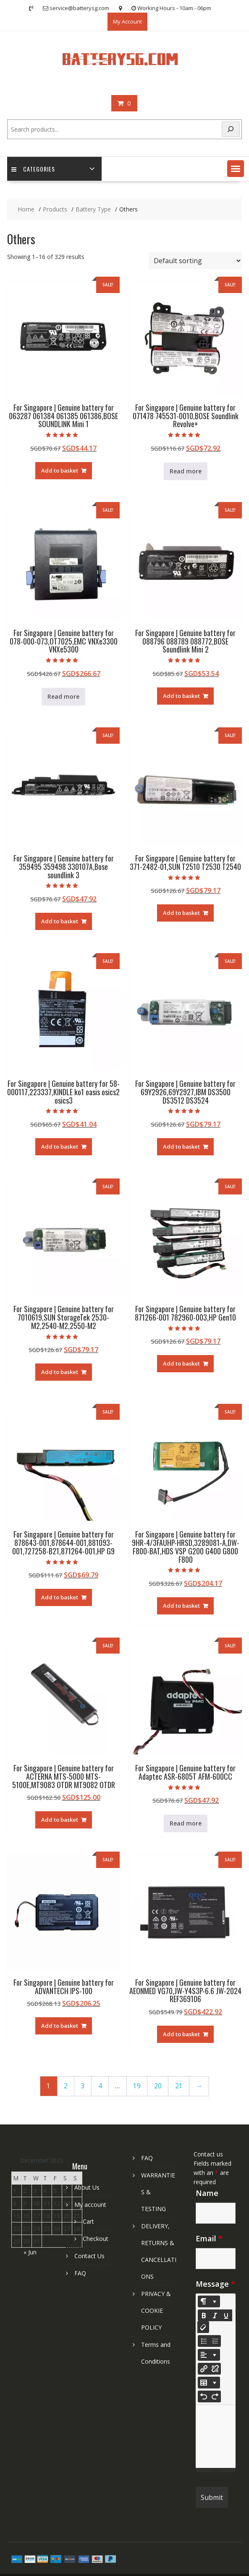 Image resolution: width=249 pixels, height=2576 pixels. What do you see at coordinates (204, 2315) in the screenshot?
I see `[Bold (CTRL+B)]` at bounding box center [204, 2315].